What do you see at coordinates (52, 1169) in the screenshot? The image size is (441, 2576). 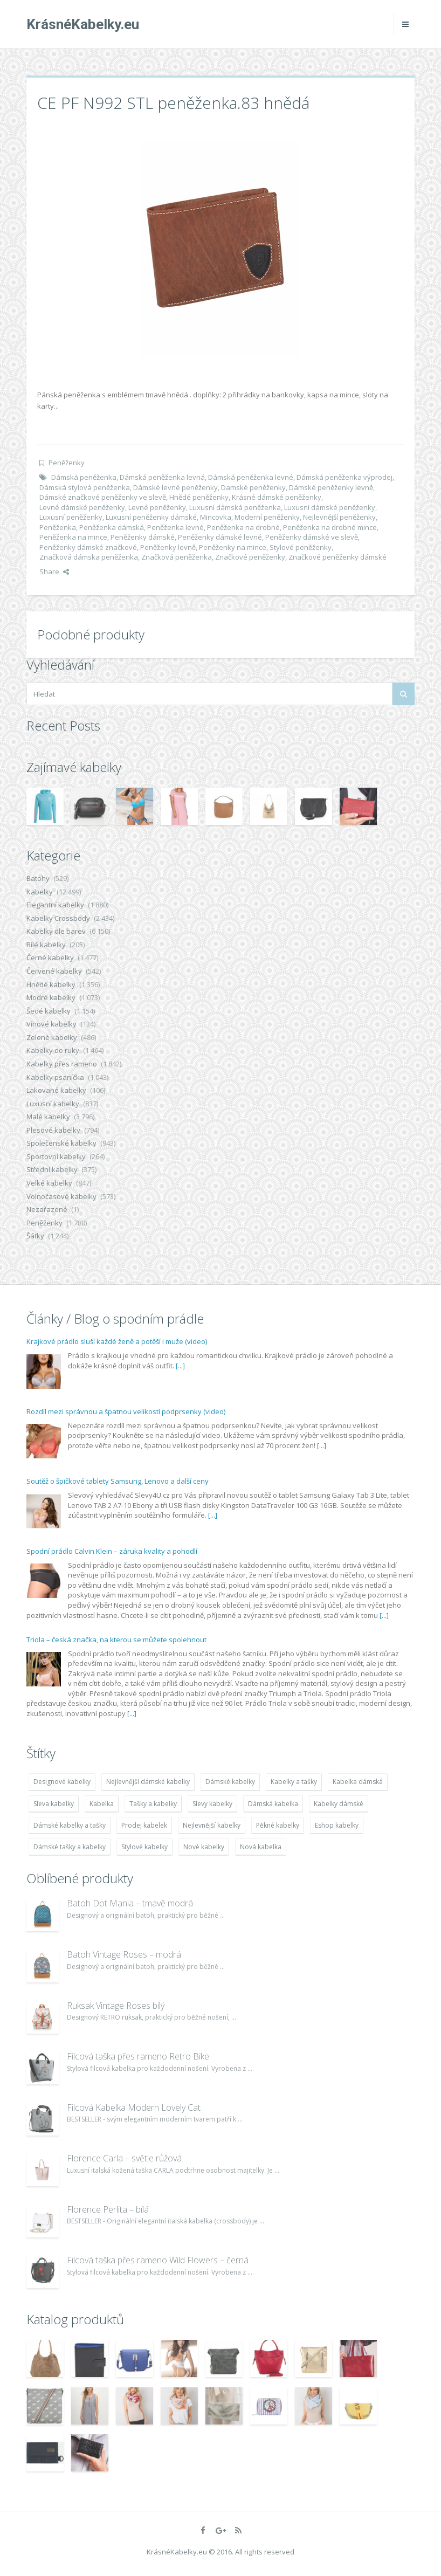 I see `Střední kabelky` at bounding box center [52, 1169].